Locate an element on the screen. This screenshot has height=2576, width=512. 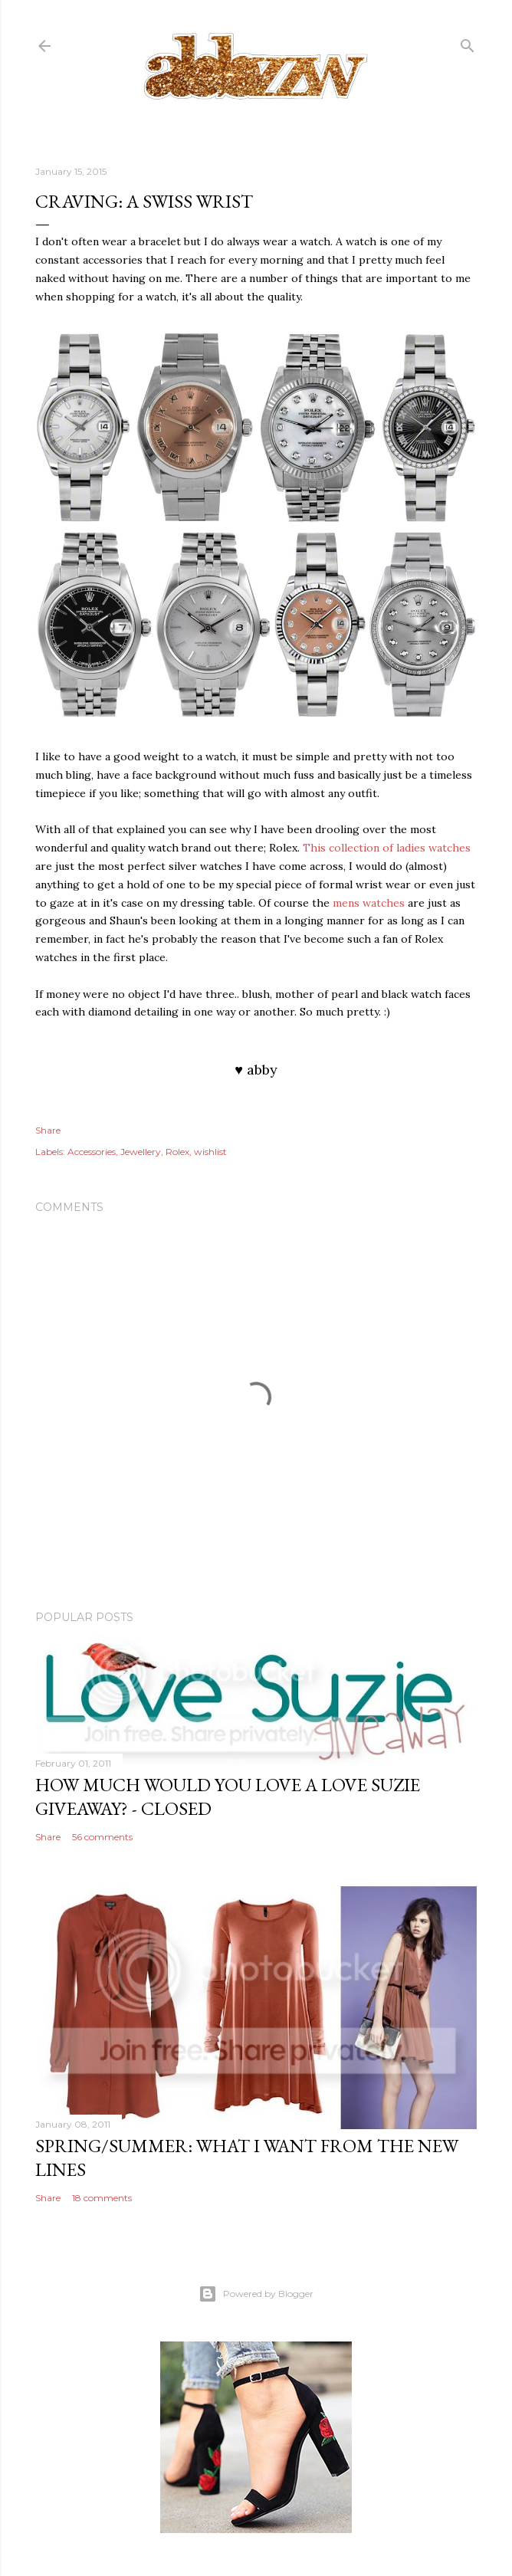
Share [button] is located at coordinates (48, 1130).